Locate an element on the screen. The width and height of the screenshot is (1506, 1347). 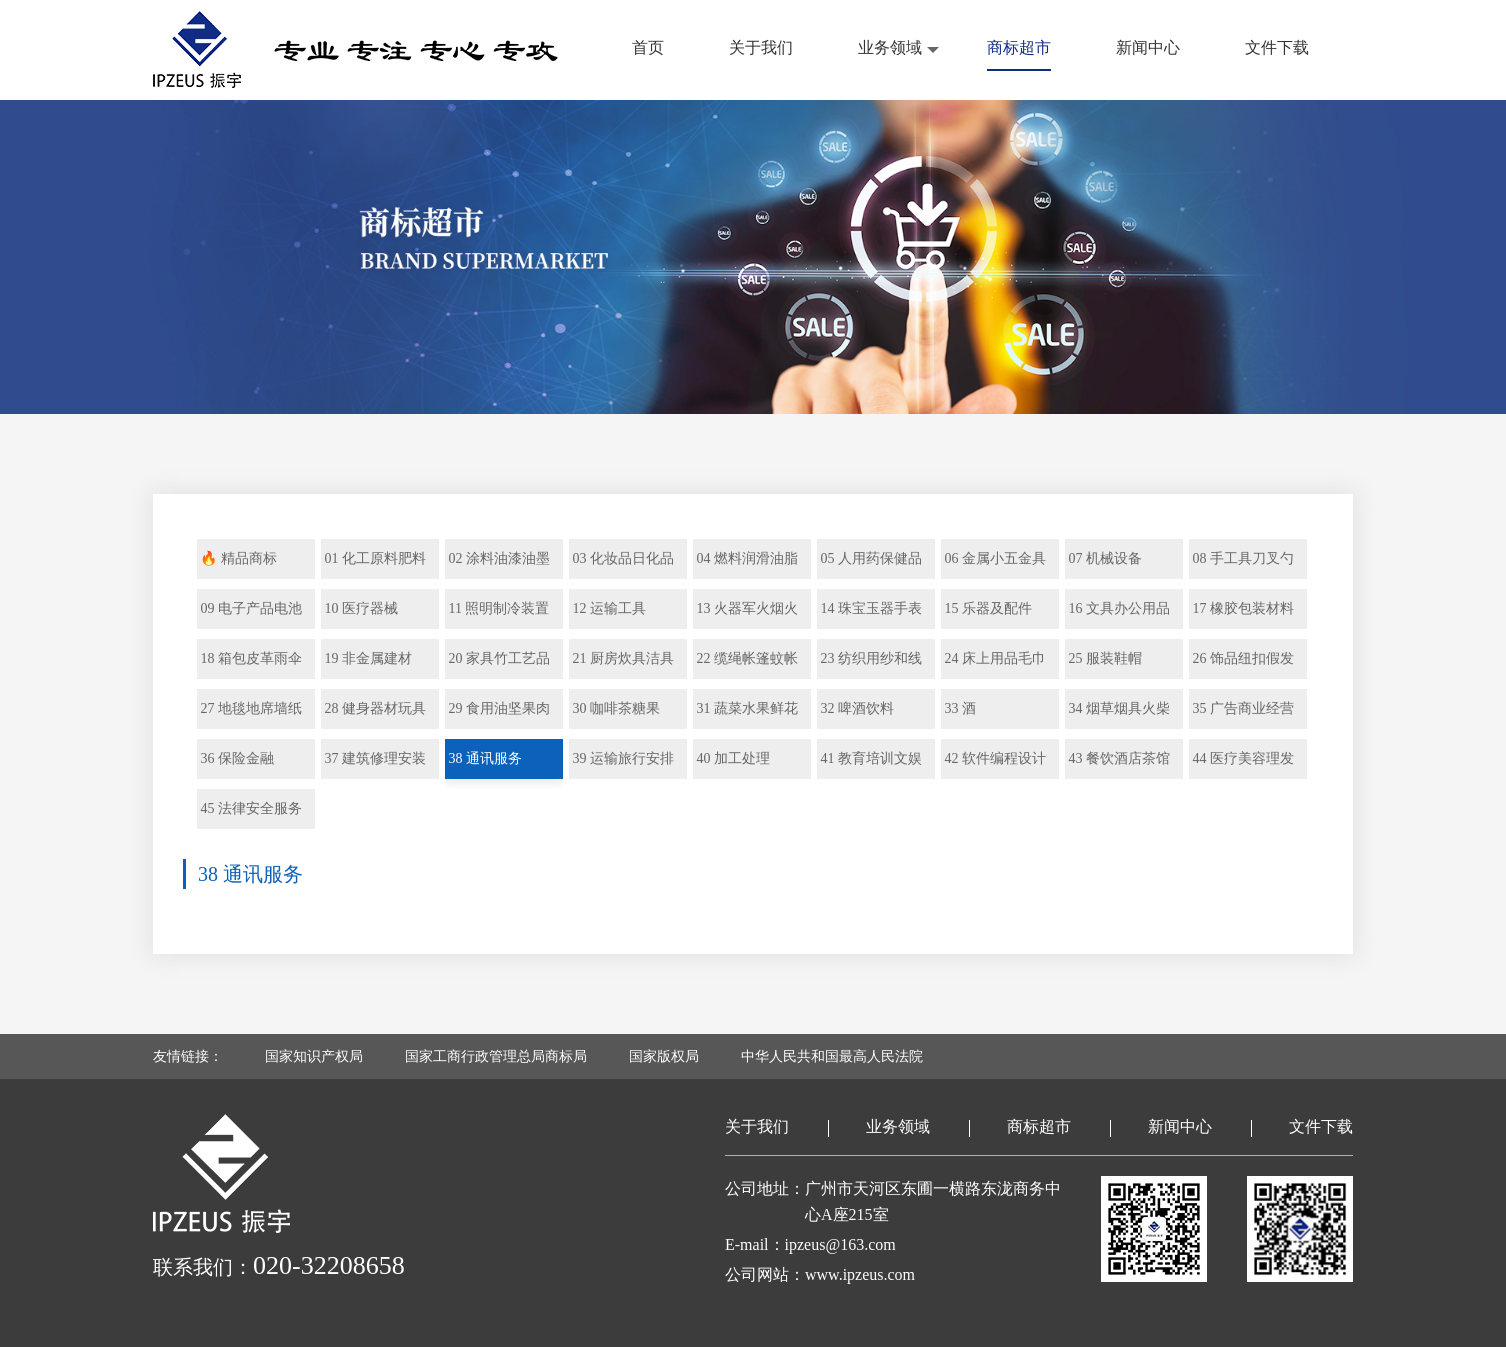
文件下载 is located at coordinates (1277, 47).